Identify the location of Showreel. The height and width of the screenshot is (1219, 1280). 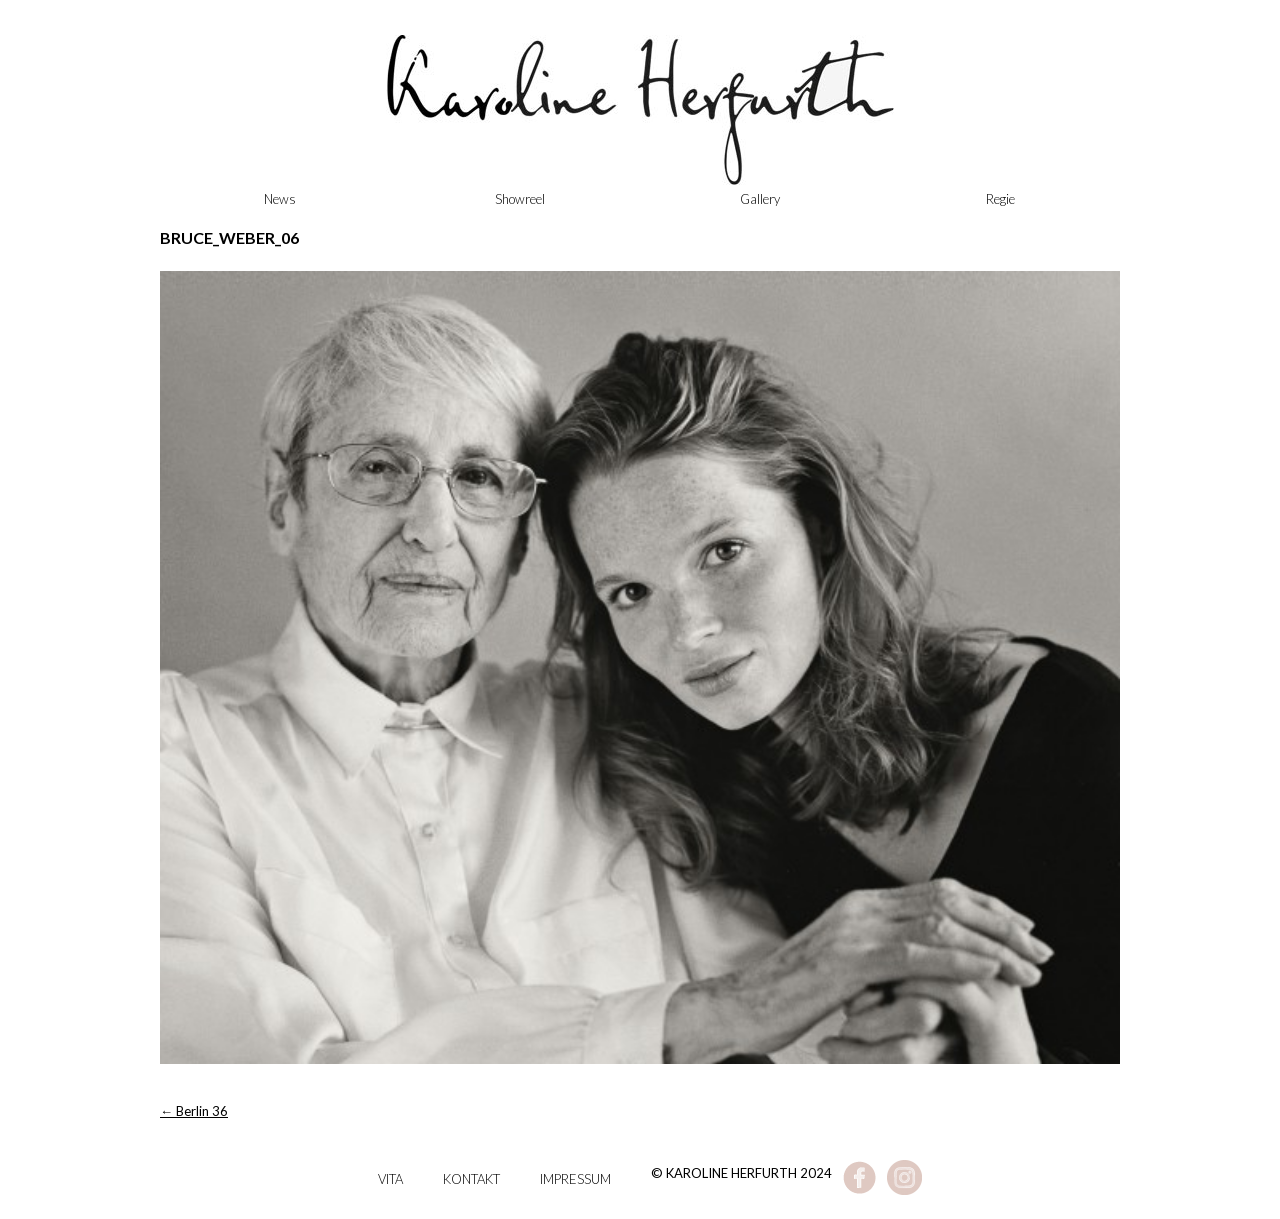
(520, 199).